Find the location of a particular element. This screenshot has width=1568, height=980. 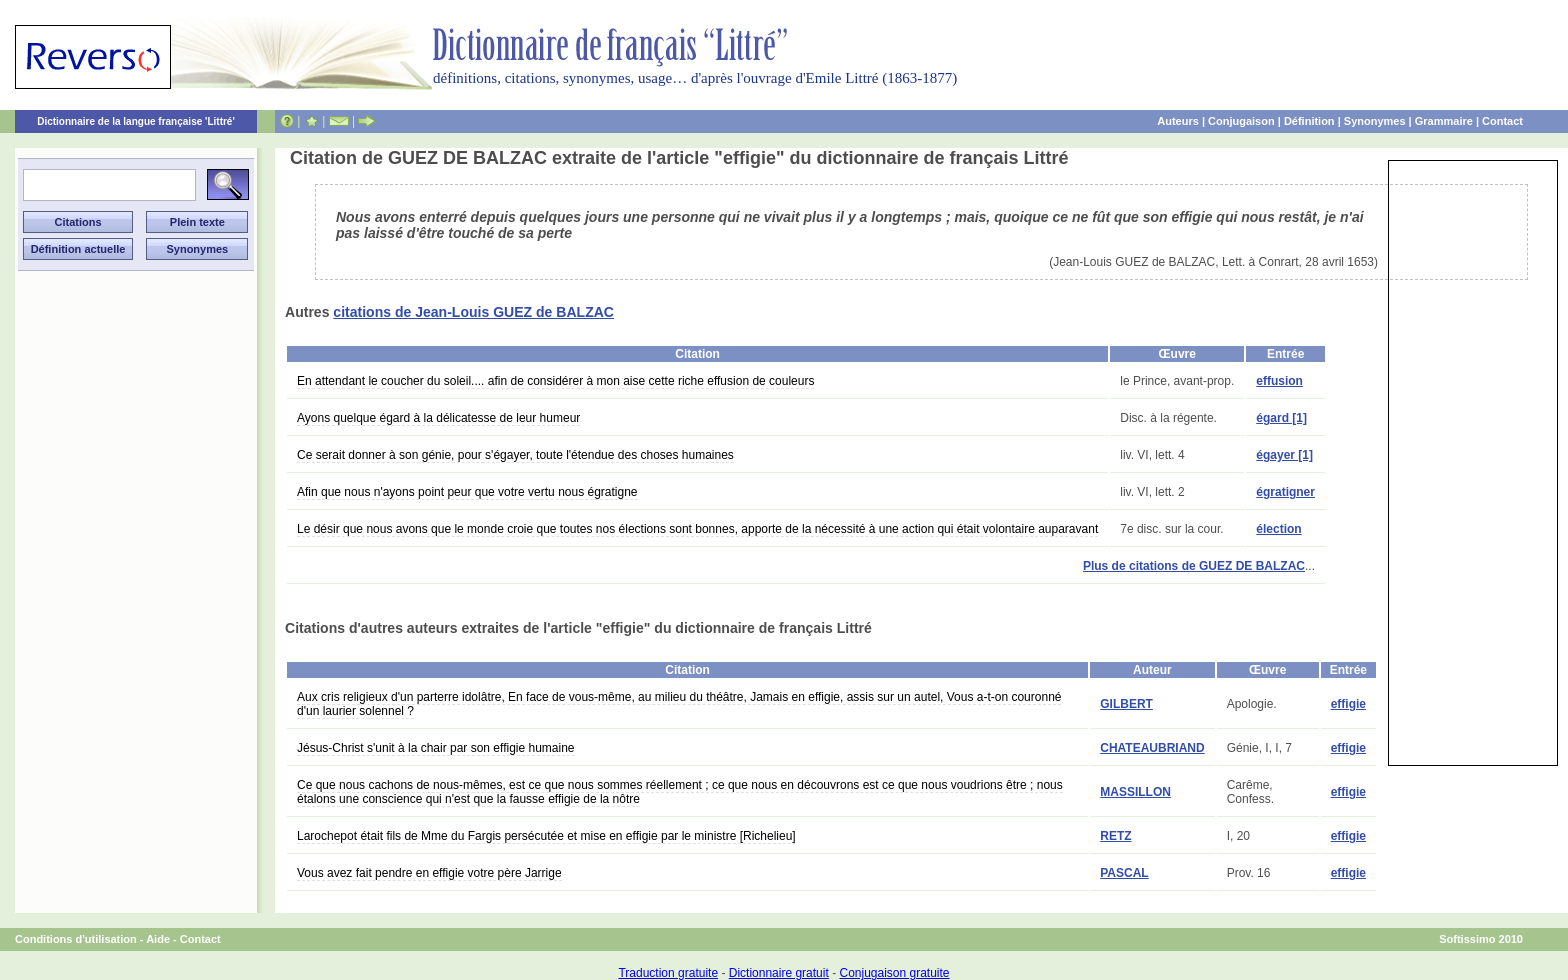

PASCAL is located at coordinates (1124, 873).